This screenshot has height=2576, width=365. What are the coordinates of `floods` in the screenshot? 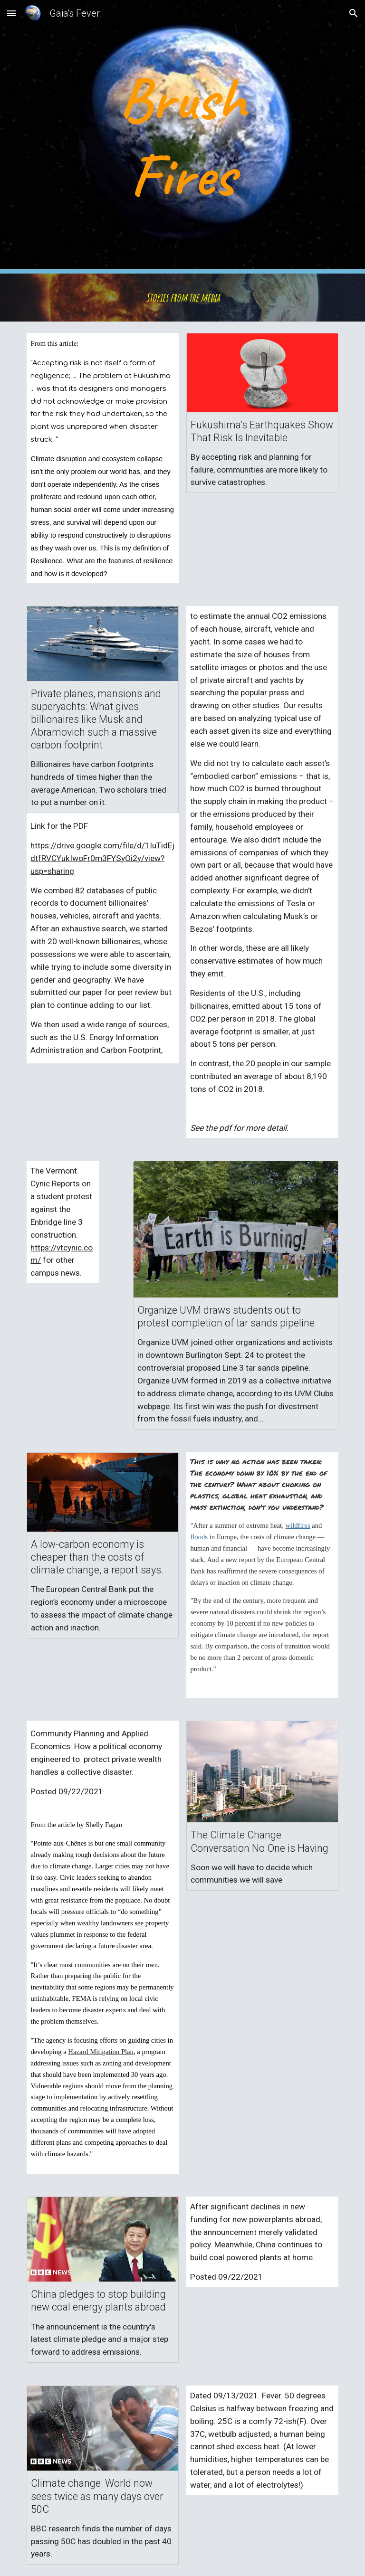 It's located at (199, 1537).